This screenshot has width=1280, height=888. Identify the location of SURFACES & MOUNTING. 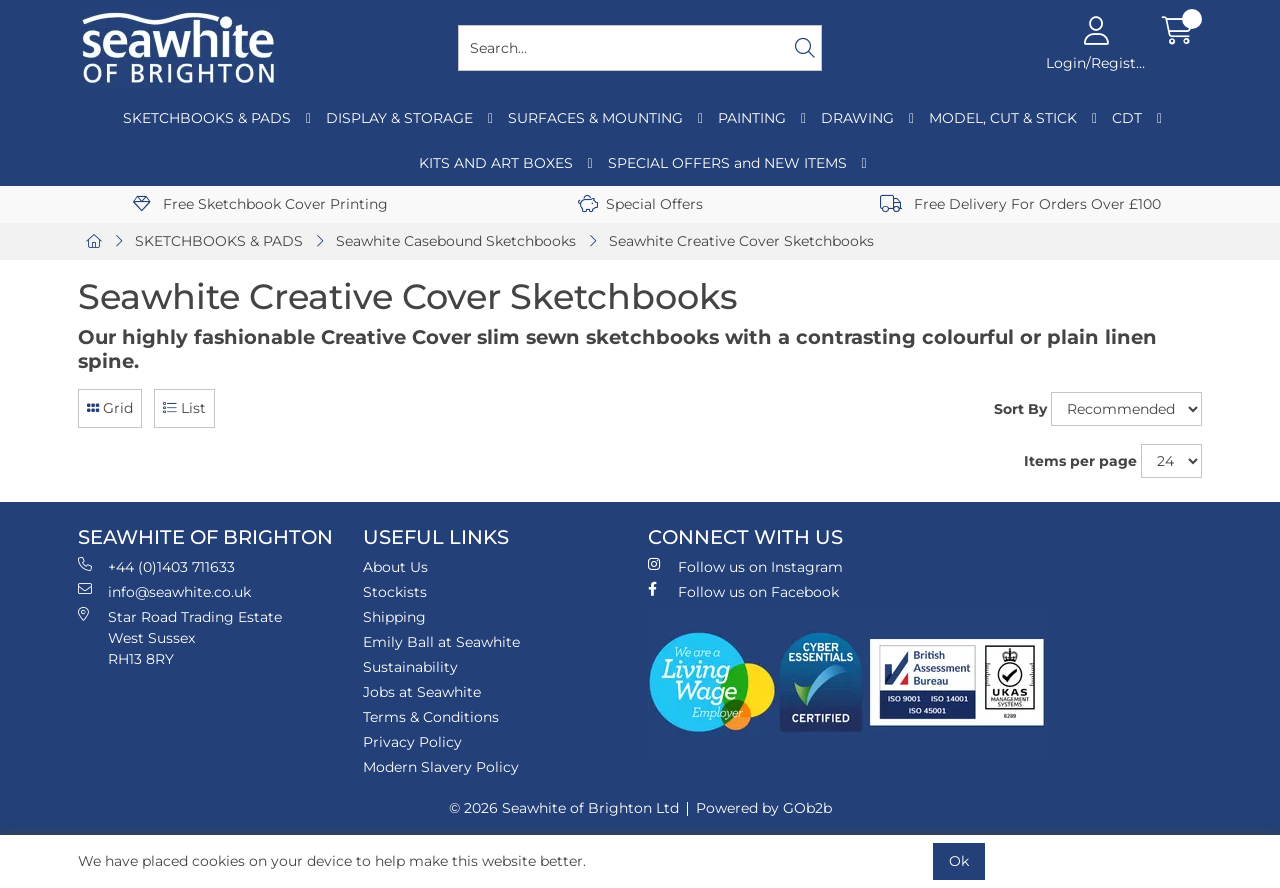
(595, 118).